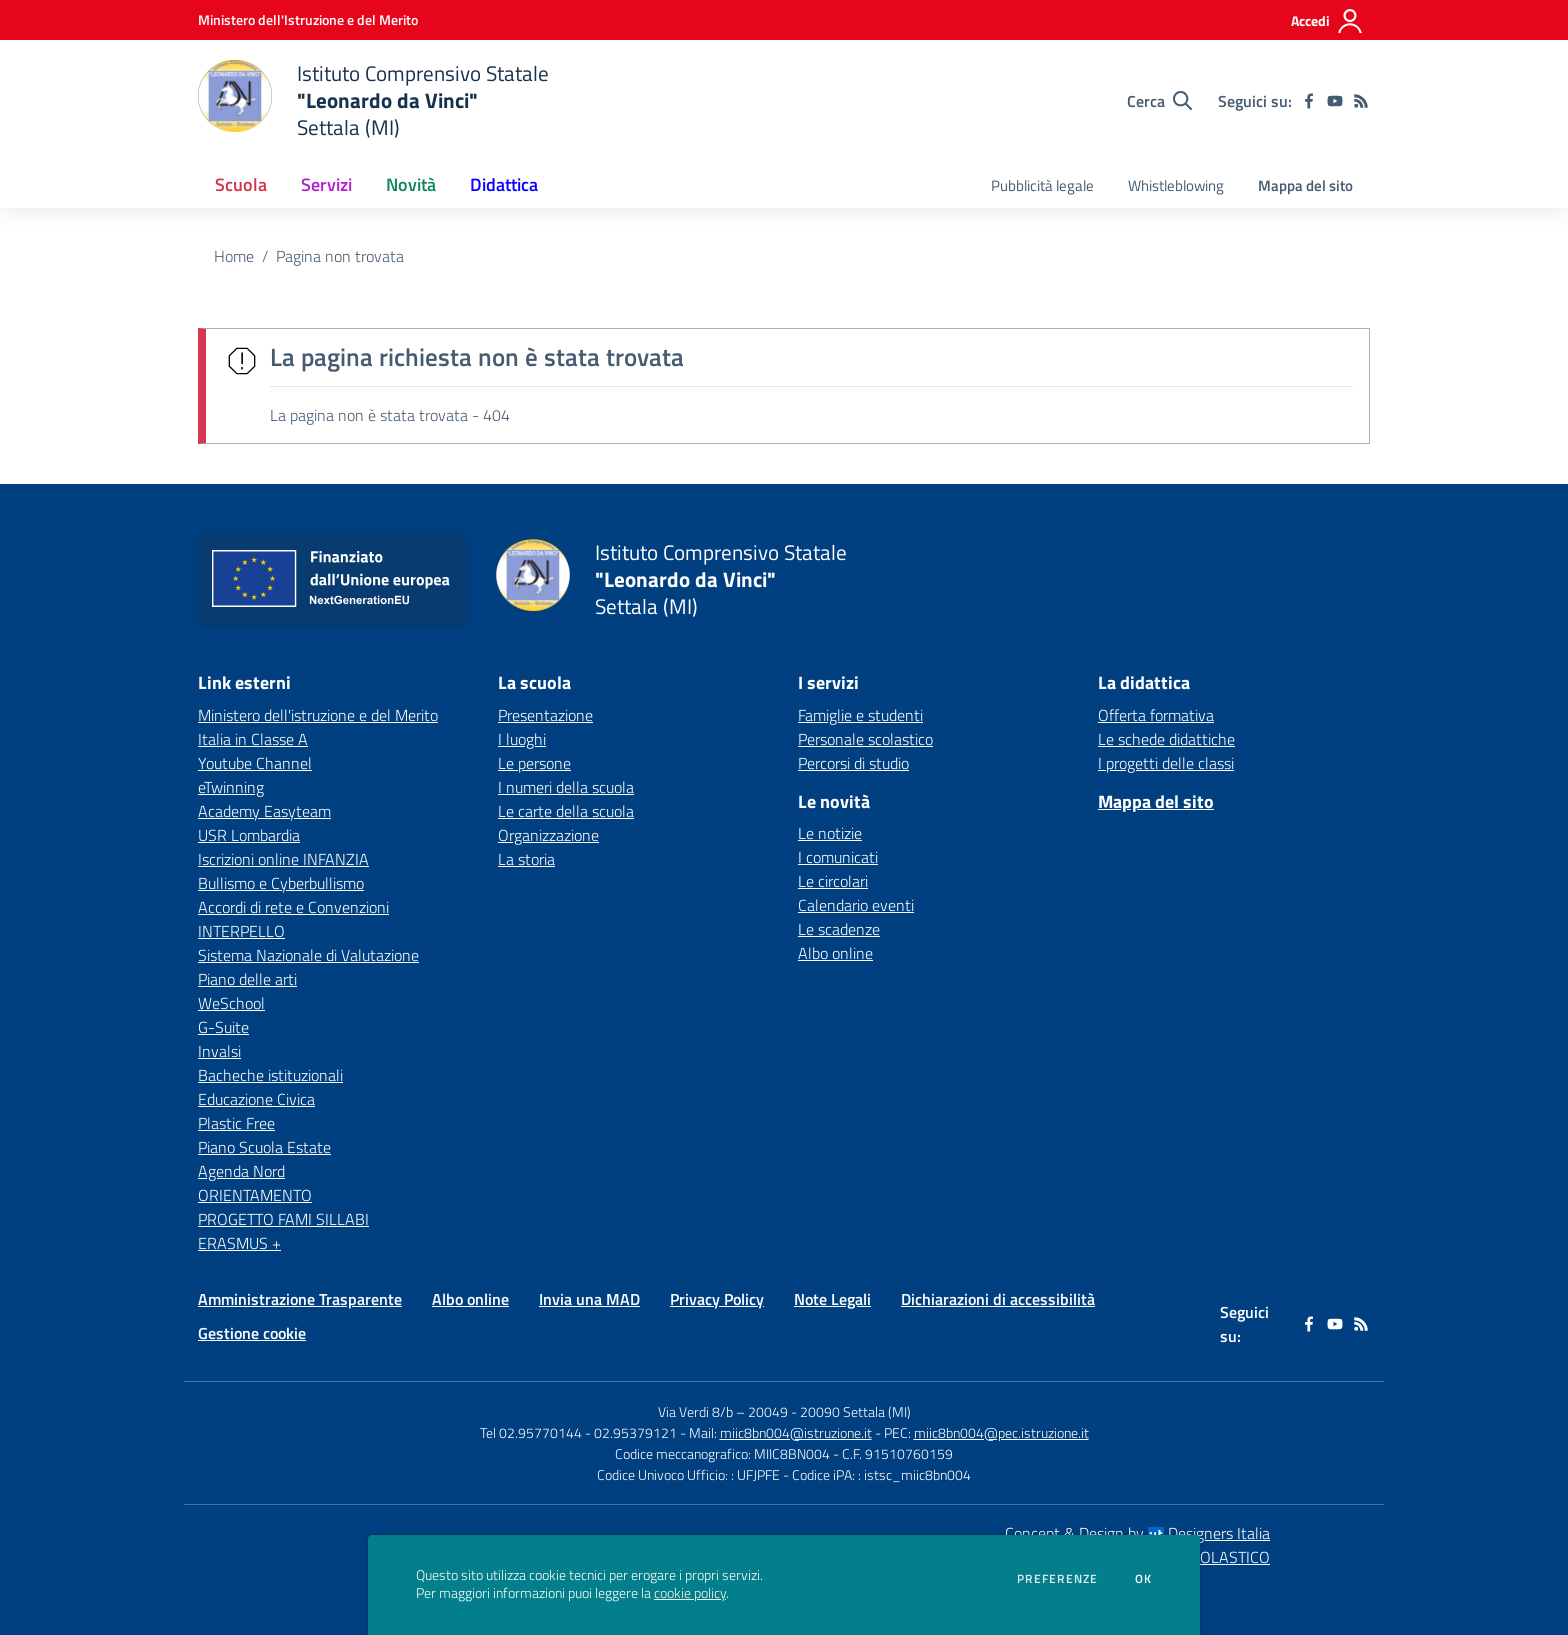 This screenshot has height=1635, width=1568. I want to click on Presentazione, so click(545, 715).